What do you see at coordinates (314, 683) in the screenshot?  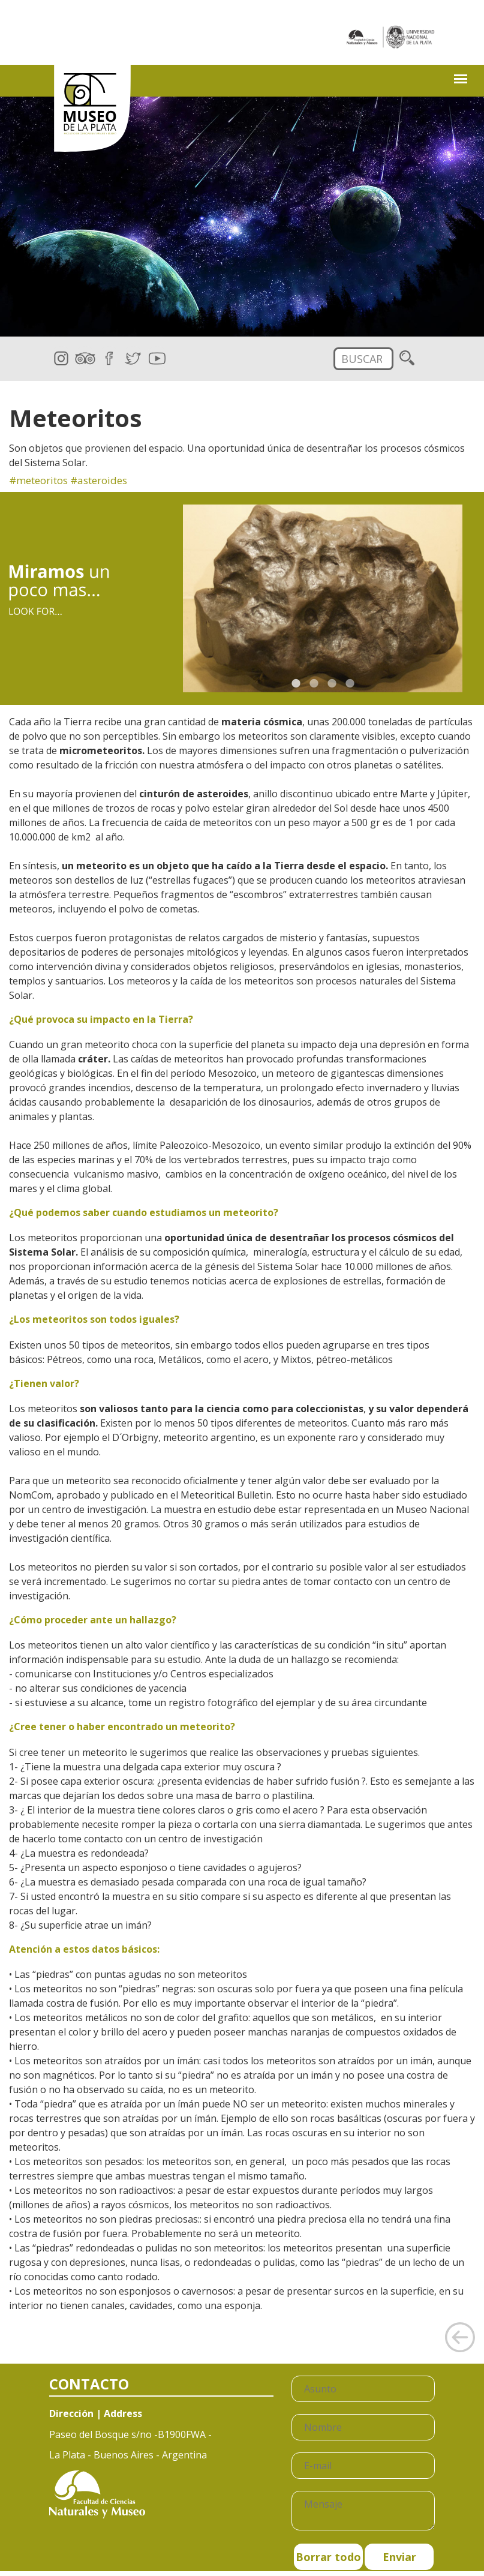 I see `2 [button]` at bounding box center [314, 683].